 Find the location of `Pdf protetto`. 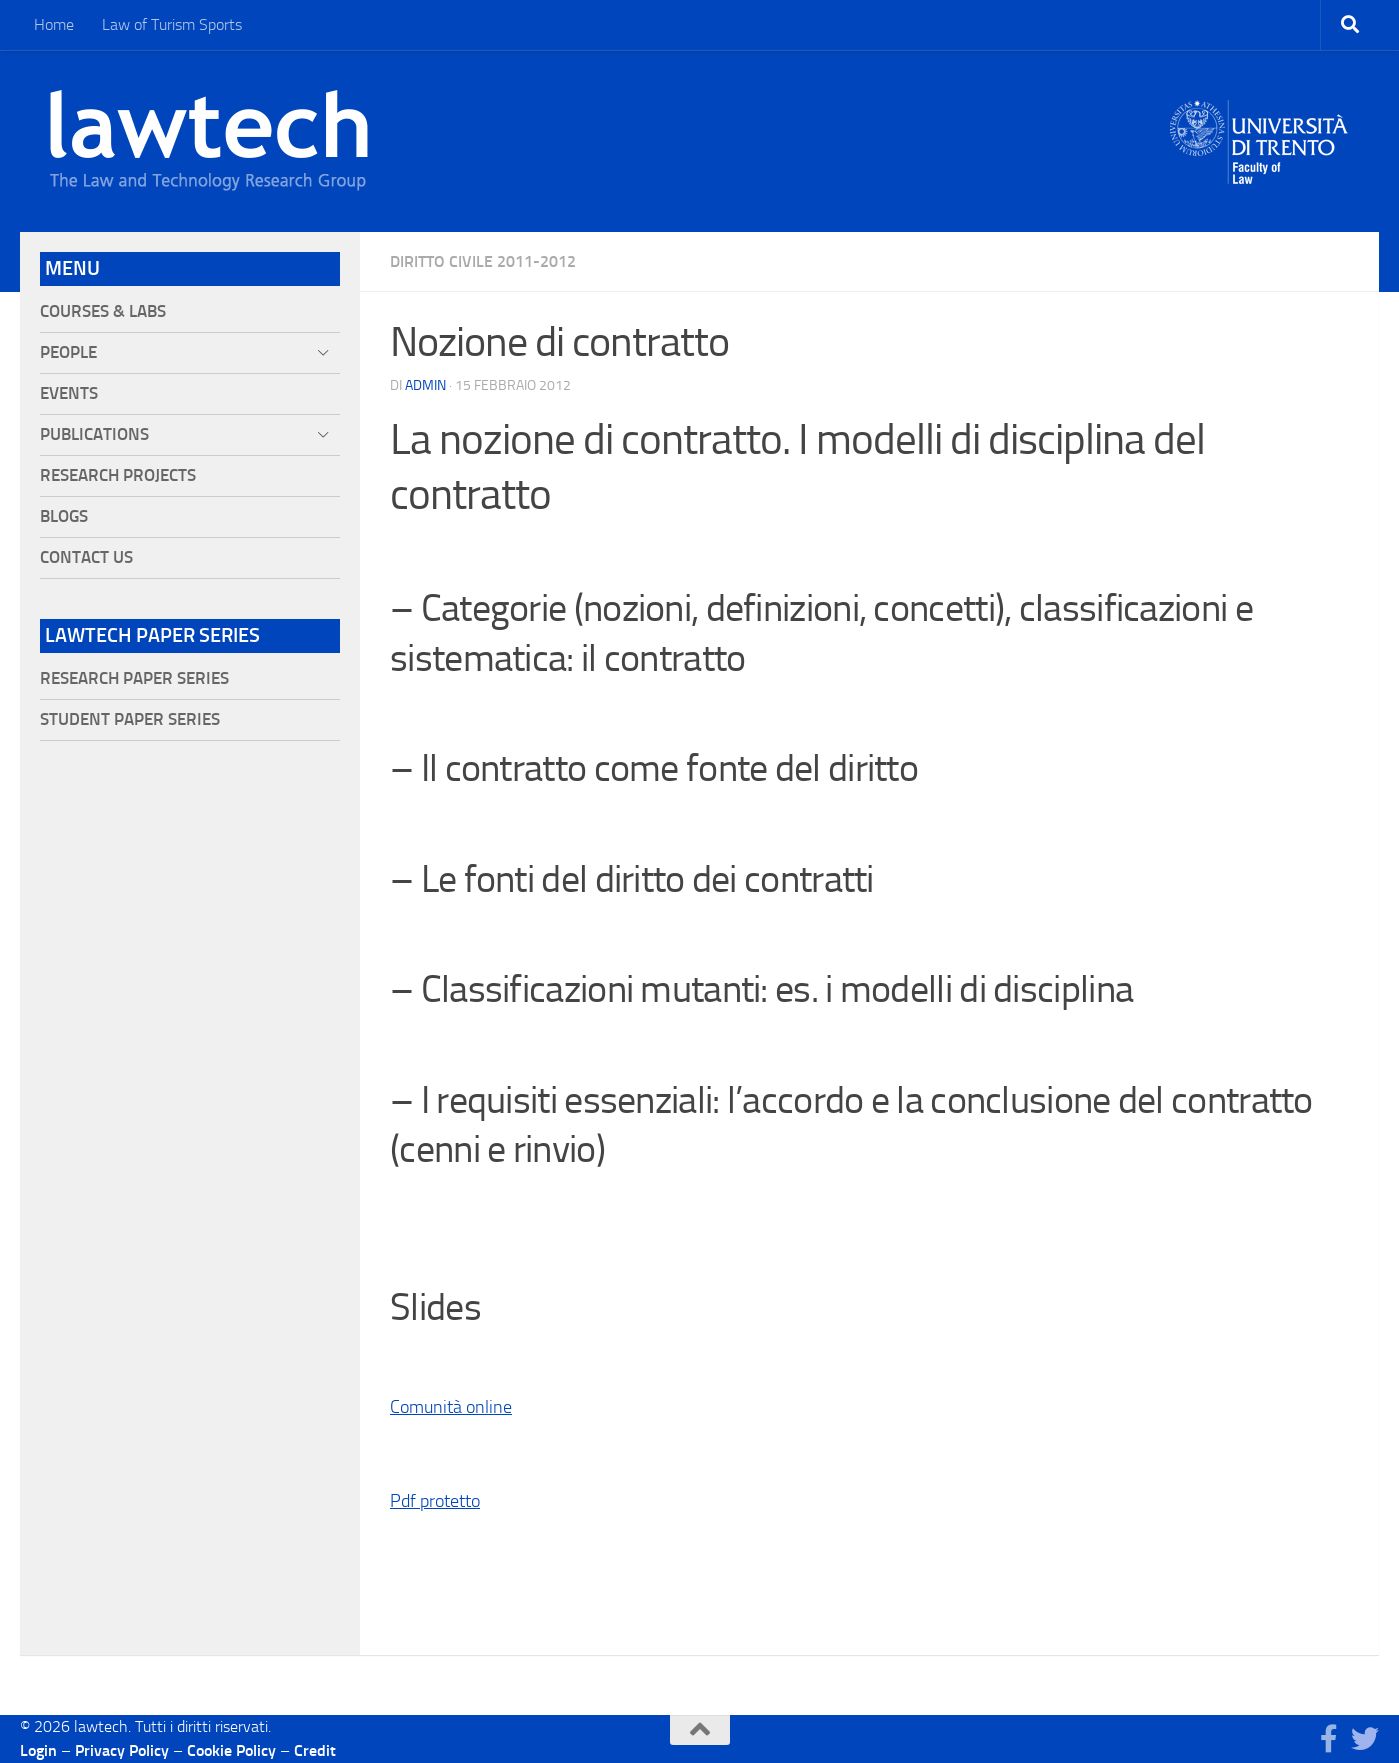

Pdf protetto is located at coordinates (435, 1501).